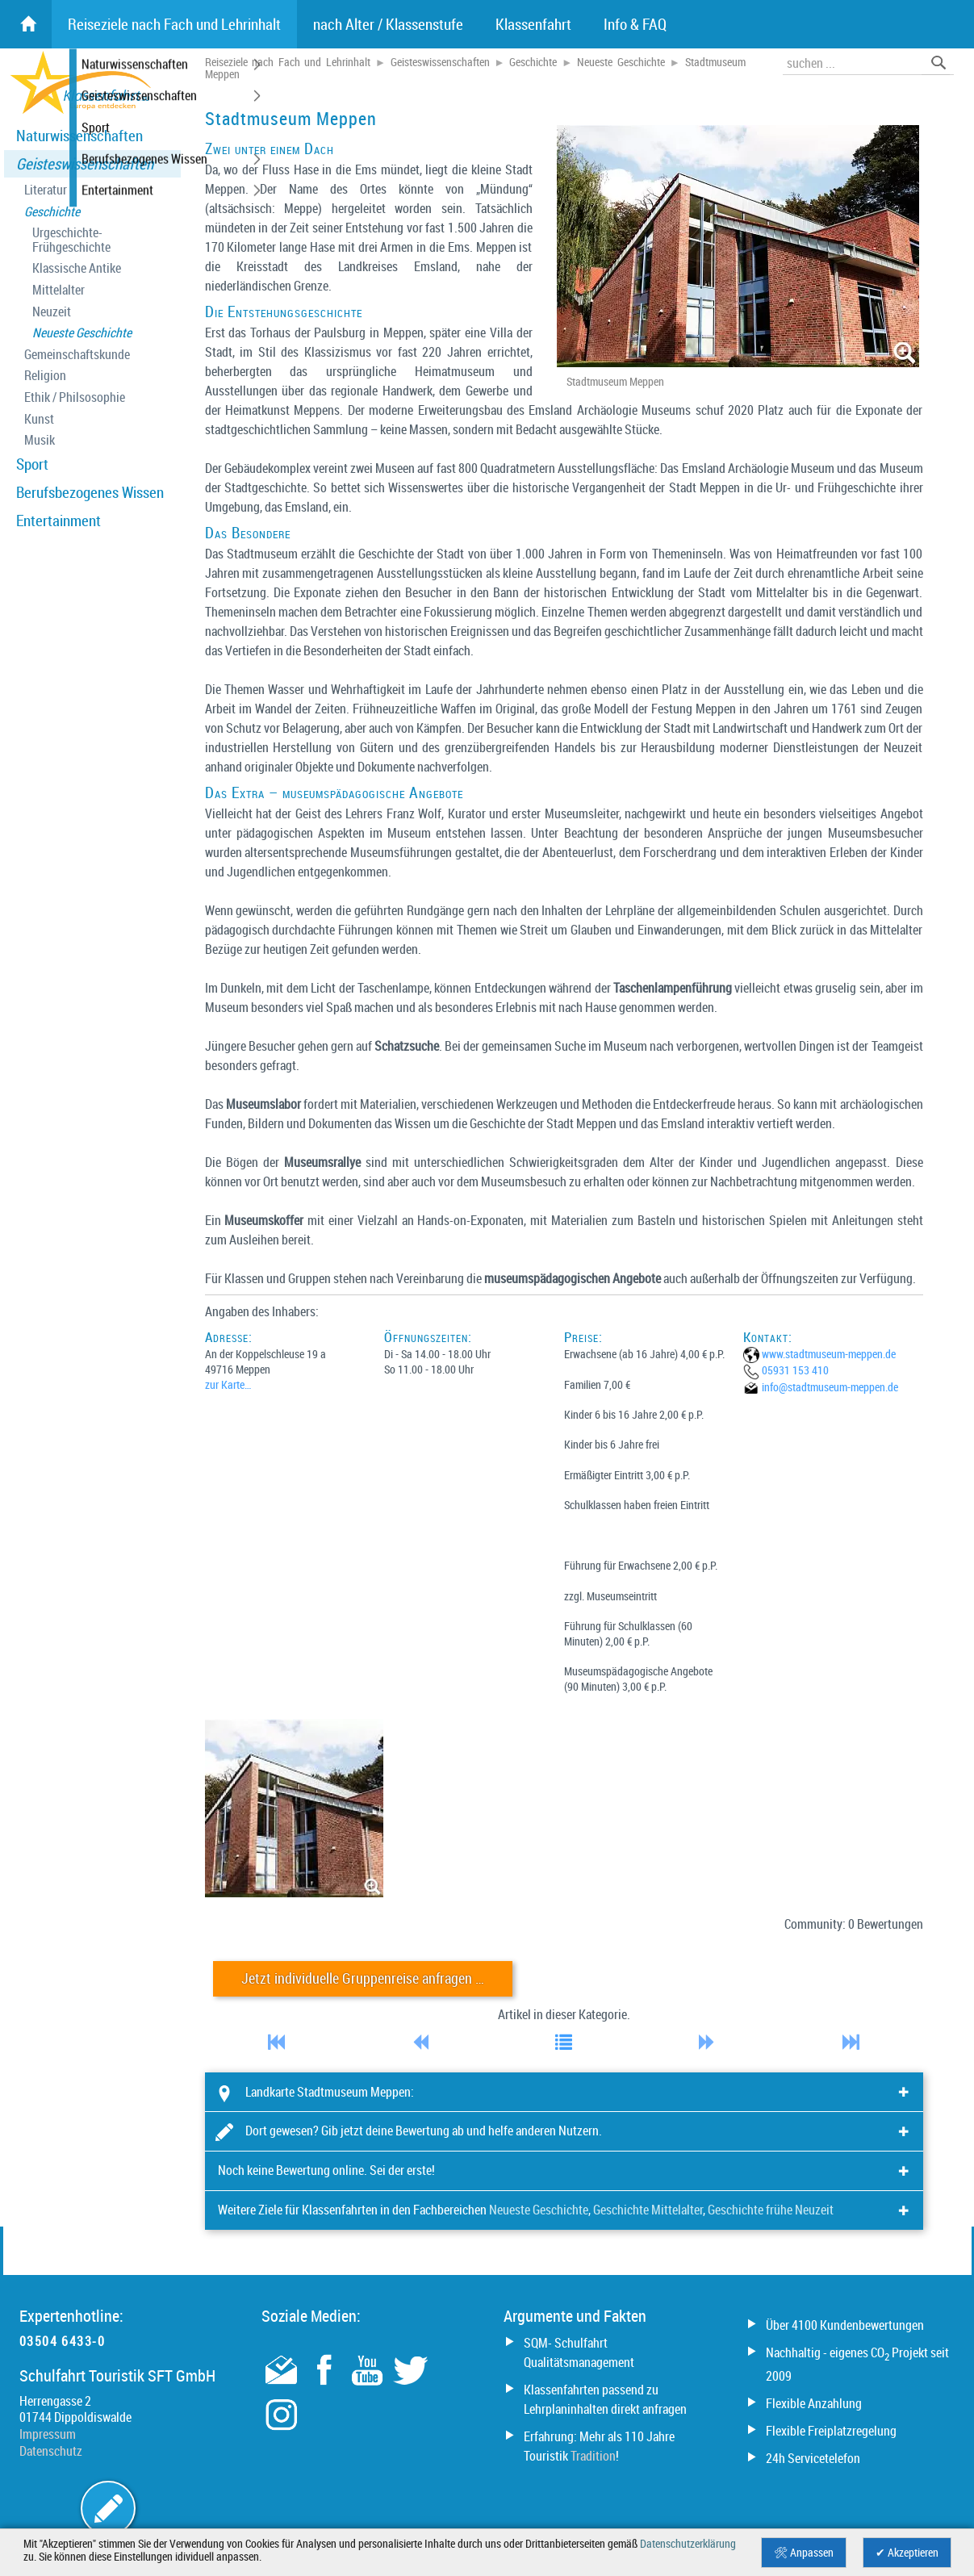 Image resolution: width=974 pixels, height=2576 pixels. I want to click on Gemeinschaftskunde, so click(77, 354).